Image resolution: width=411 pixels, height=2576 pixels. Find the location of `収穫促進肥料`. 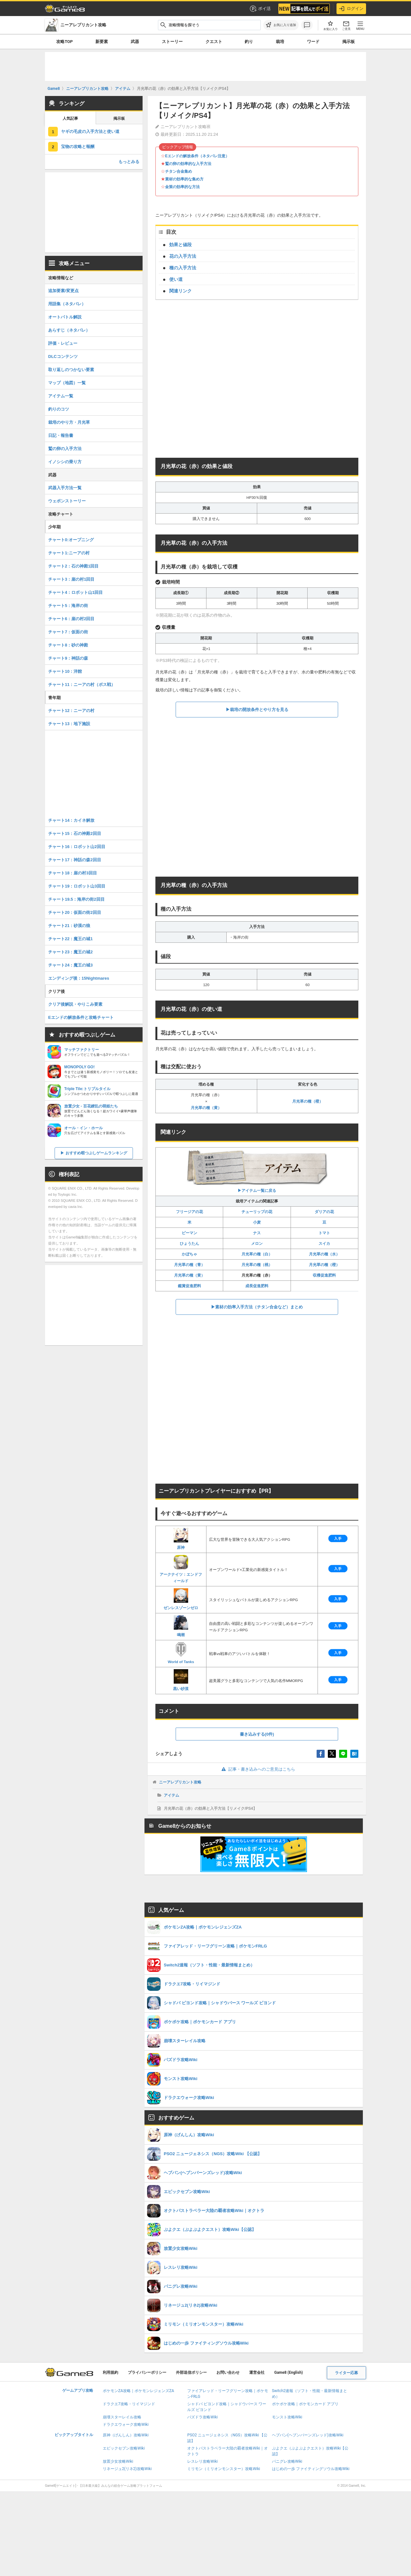

収穫促進肥料 is located at coordinates (324, 1275).